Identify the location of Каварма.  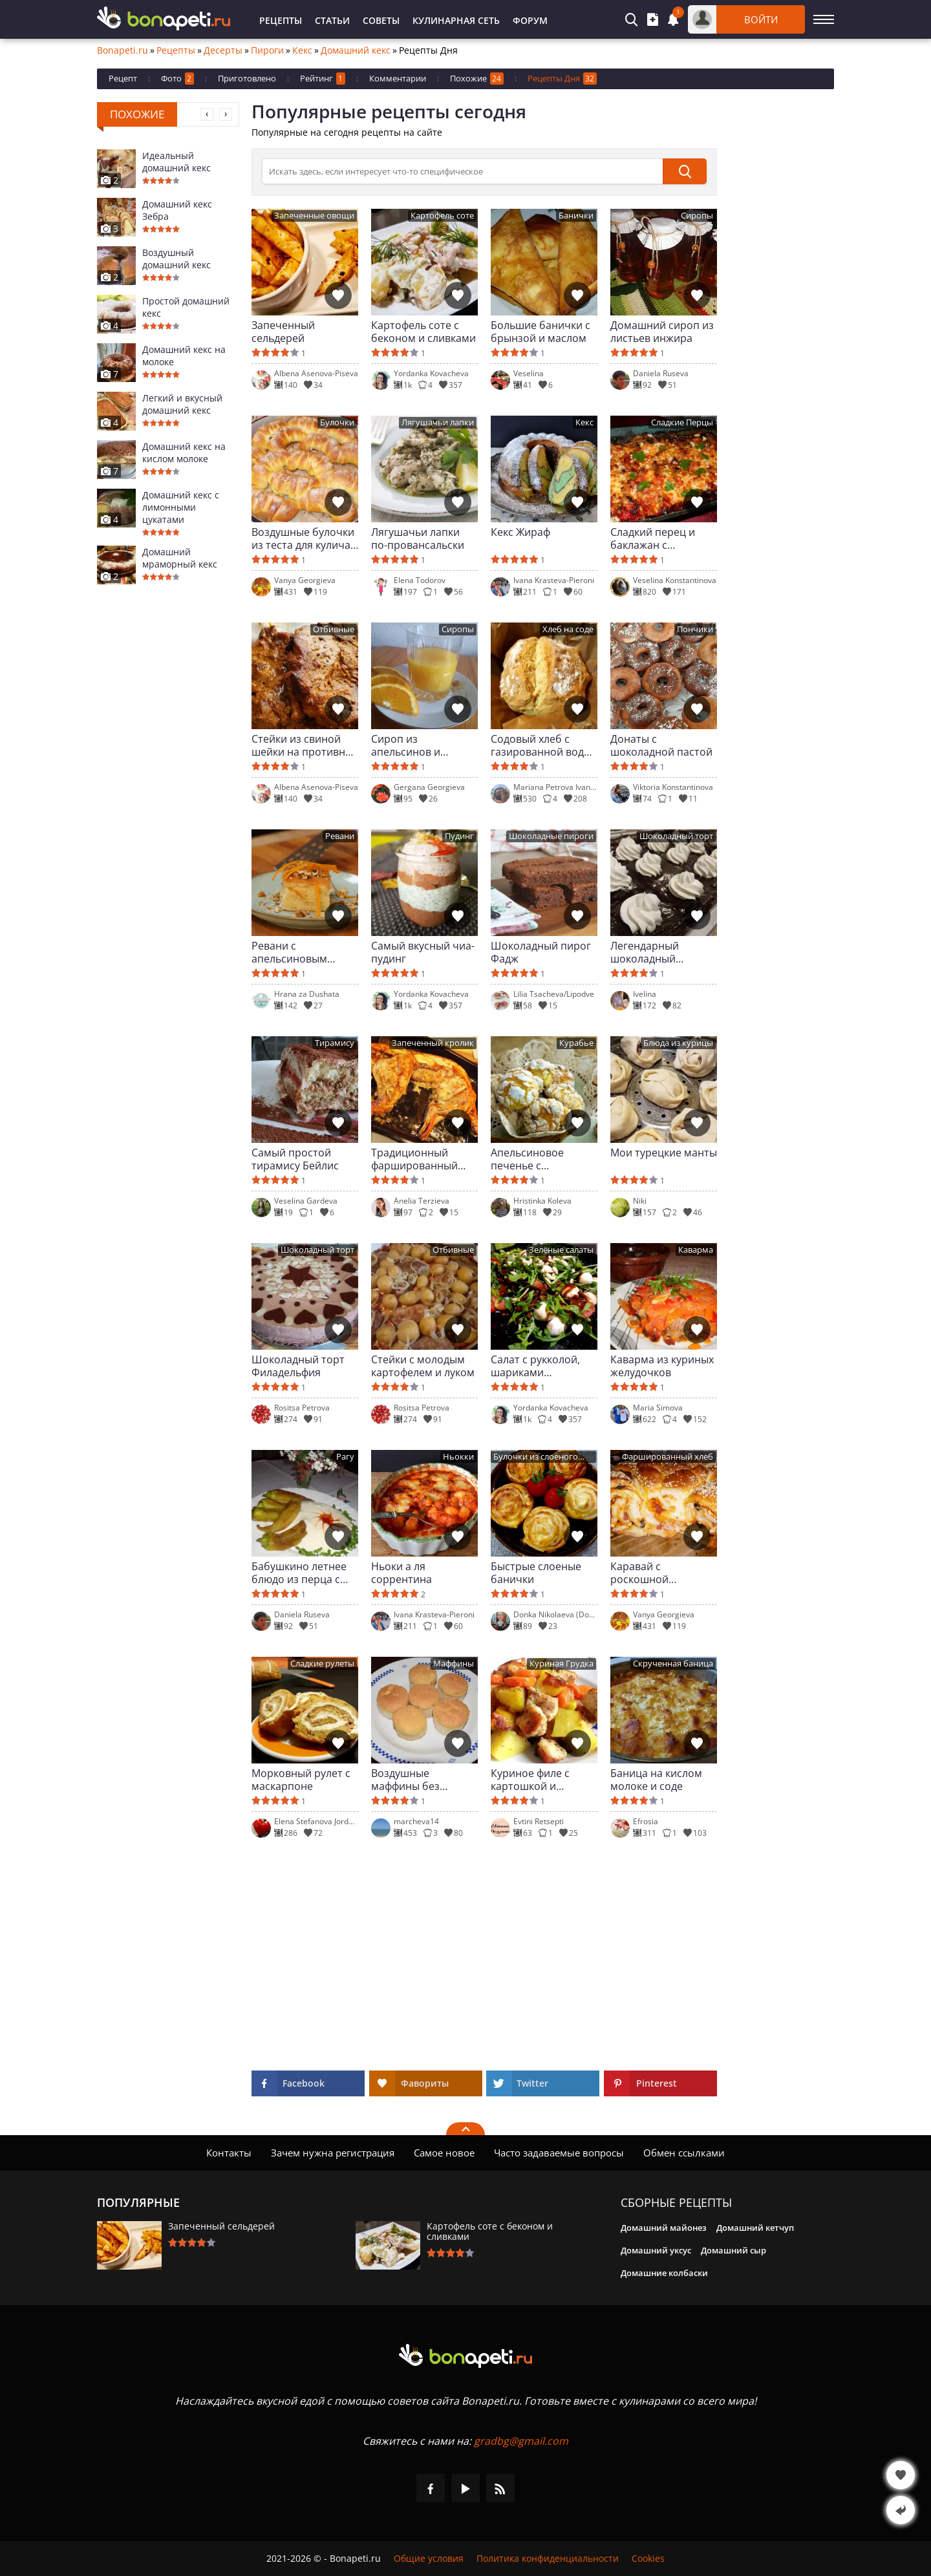
(695, 1249).